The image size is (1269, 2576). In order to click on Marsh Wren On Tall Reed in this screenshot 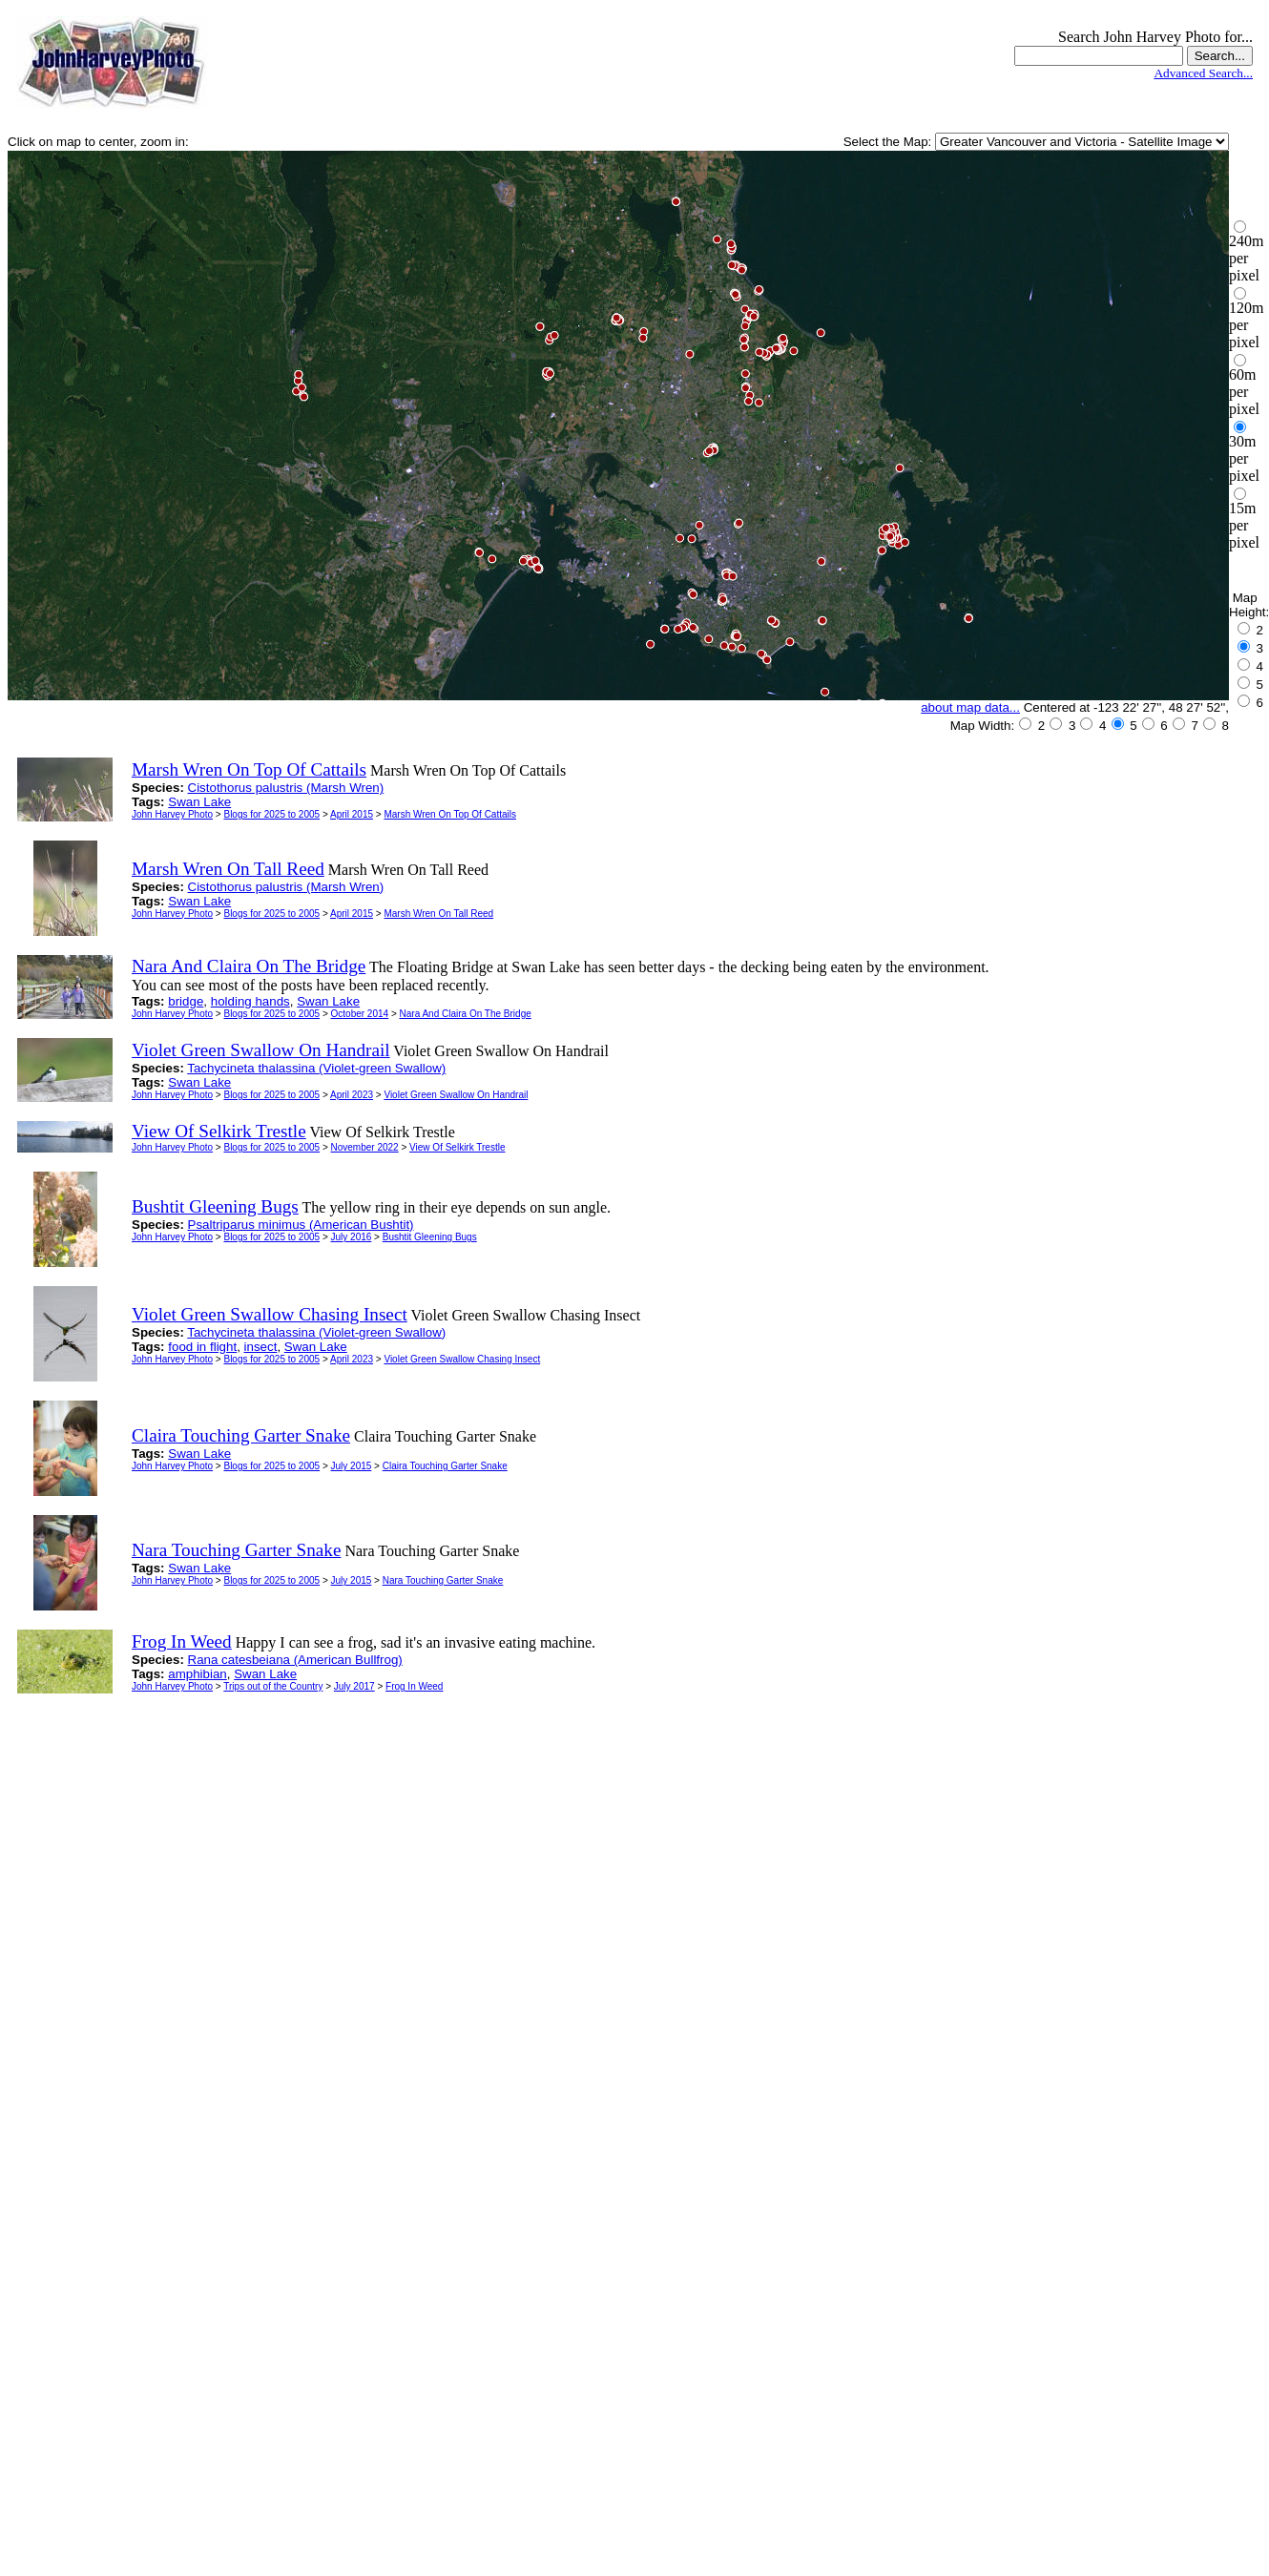, I will do `click(438, 913)`.